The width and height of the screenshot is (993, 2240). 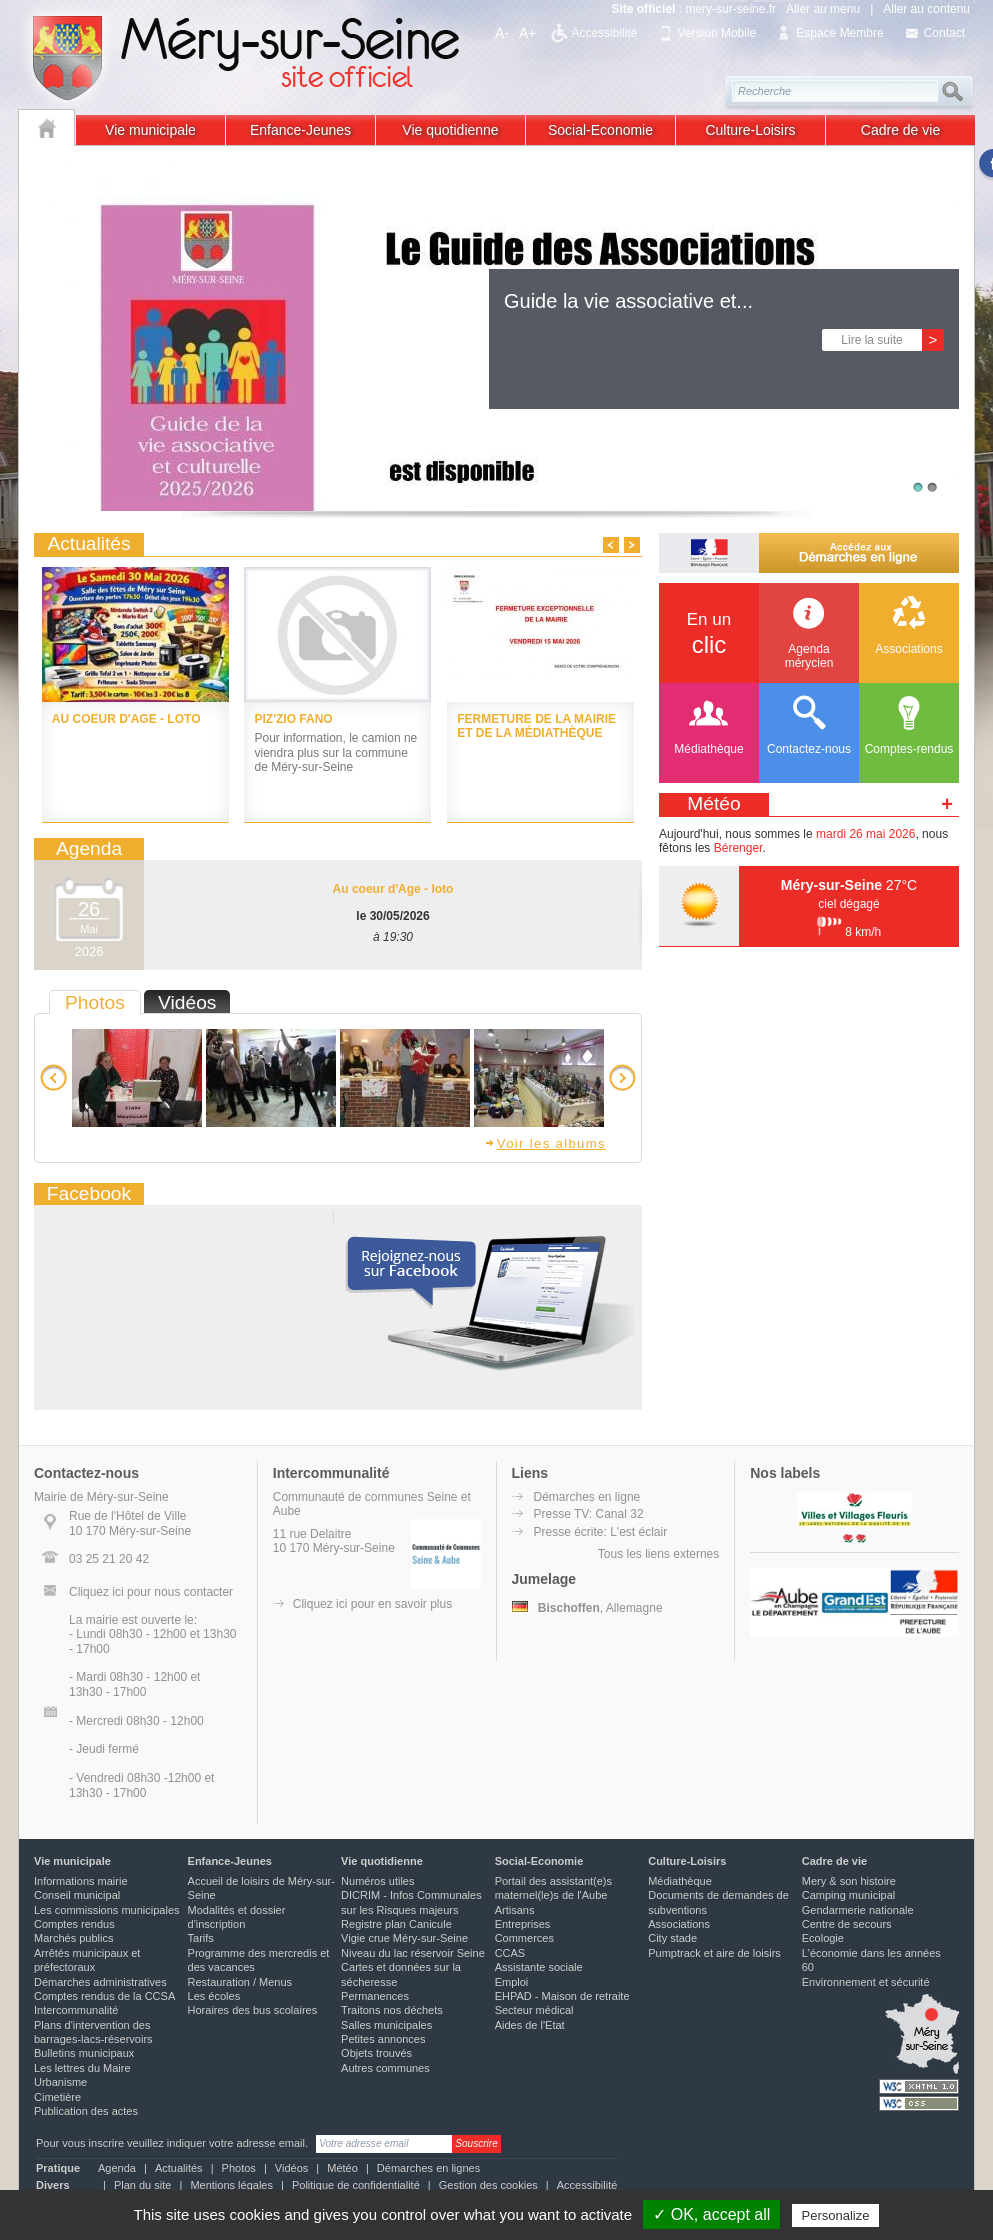 What do you see at coordinates (117, 2168) in the screenshot?
I see `Agenda` at bounding box center [117, 2168].